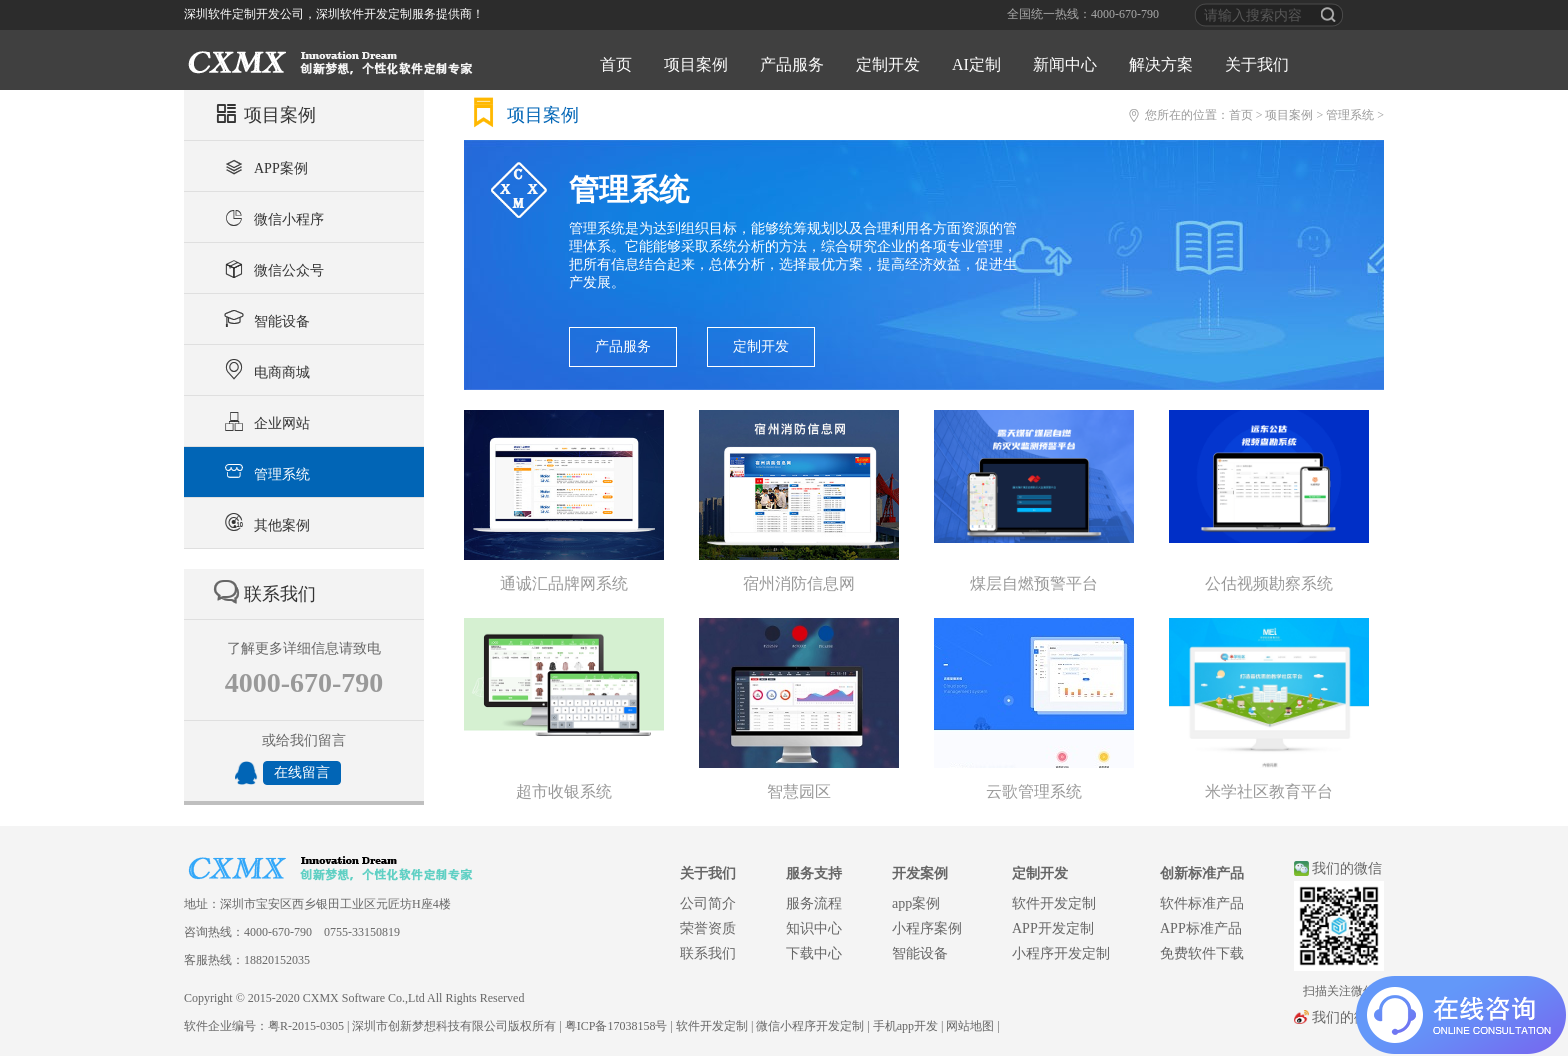 This screenshot has height=1056, width=1568. Describe the element at coordinates (814, 928) in the screenshot. I see `知识中心` at that location.